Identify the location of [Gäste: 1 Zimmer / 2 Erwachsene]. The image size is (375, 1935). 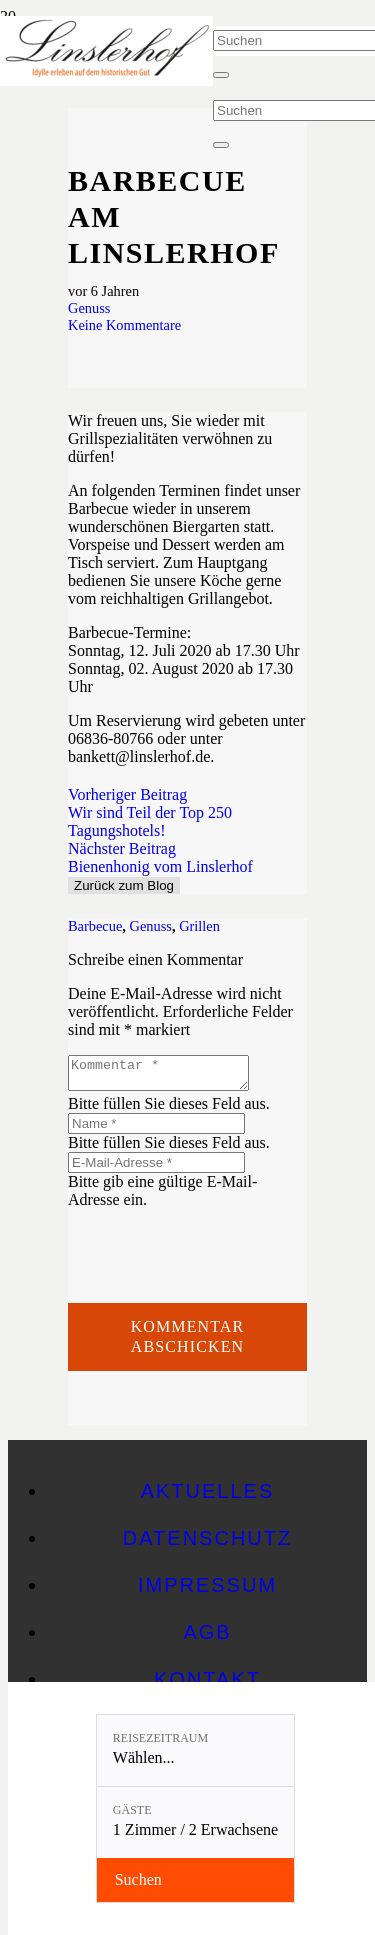
(195, 1822).